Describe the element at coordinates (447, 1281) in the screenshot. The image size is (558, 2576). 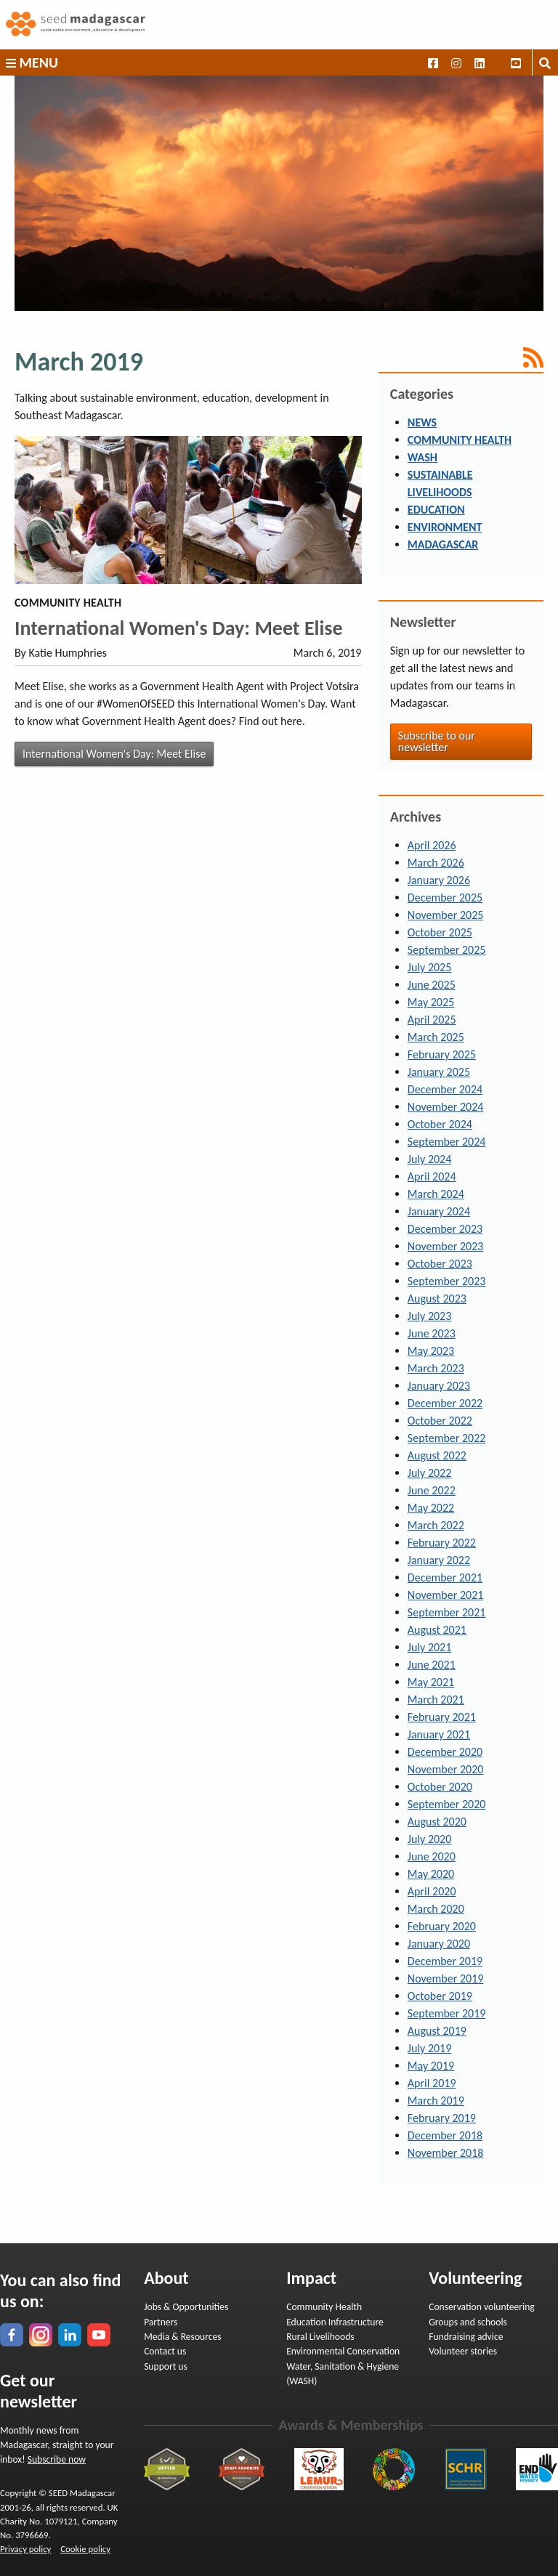
I see `September 2023` at that location.